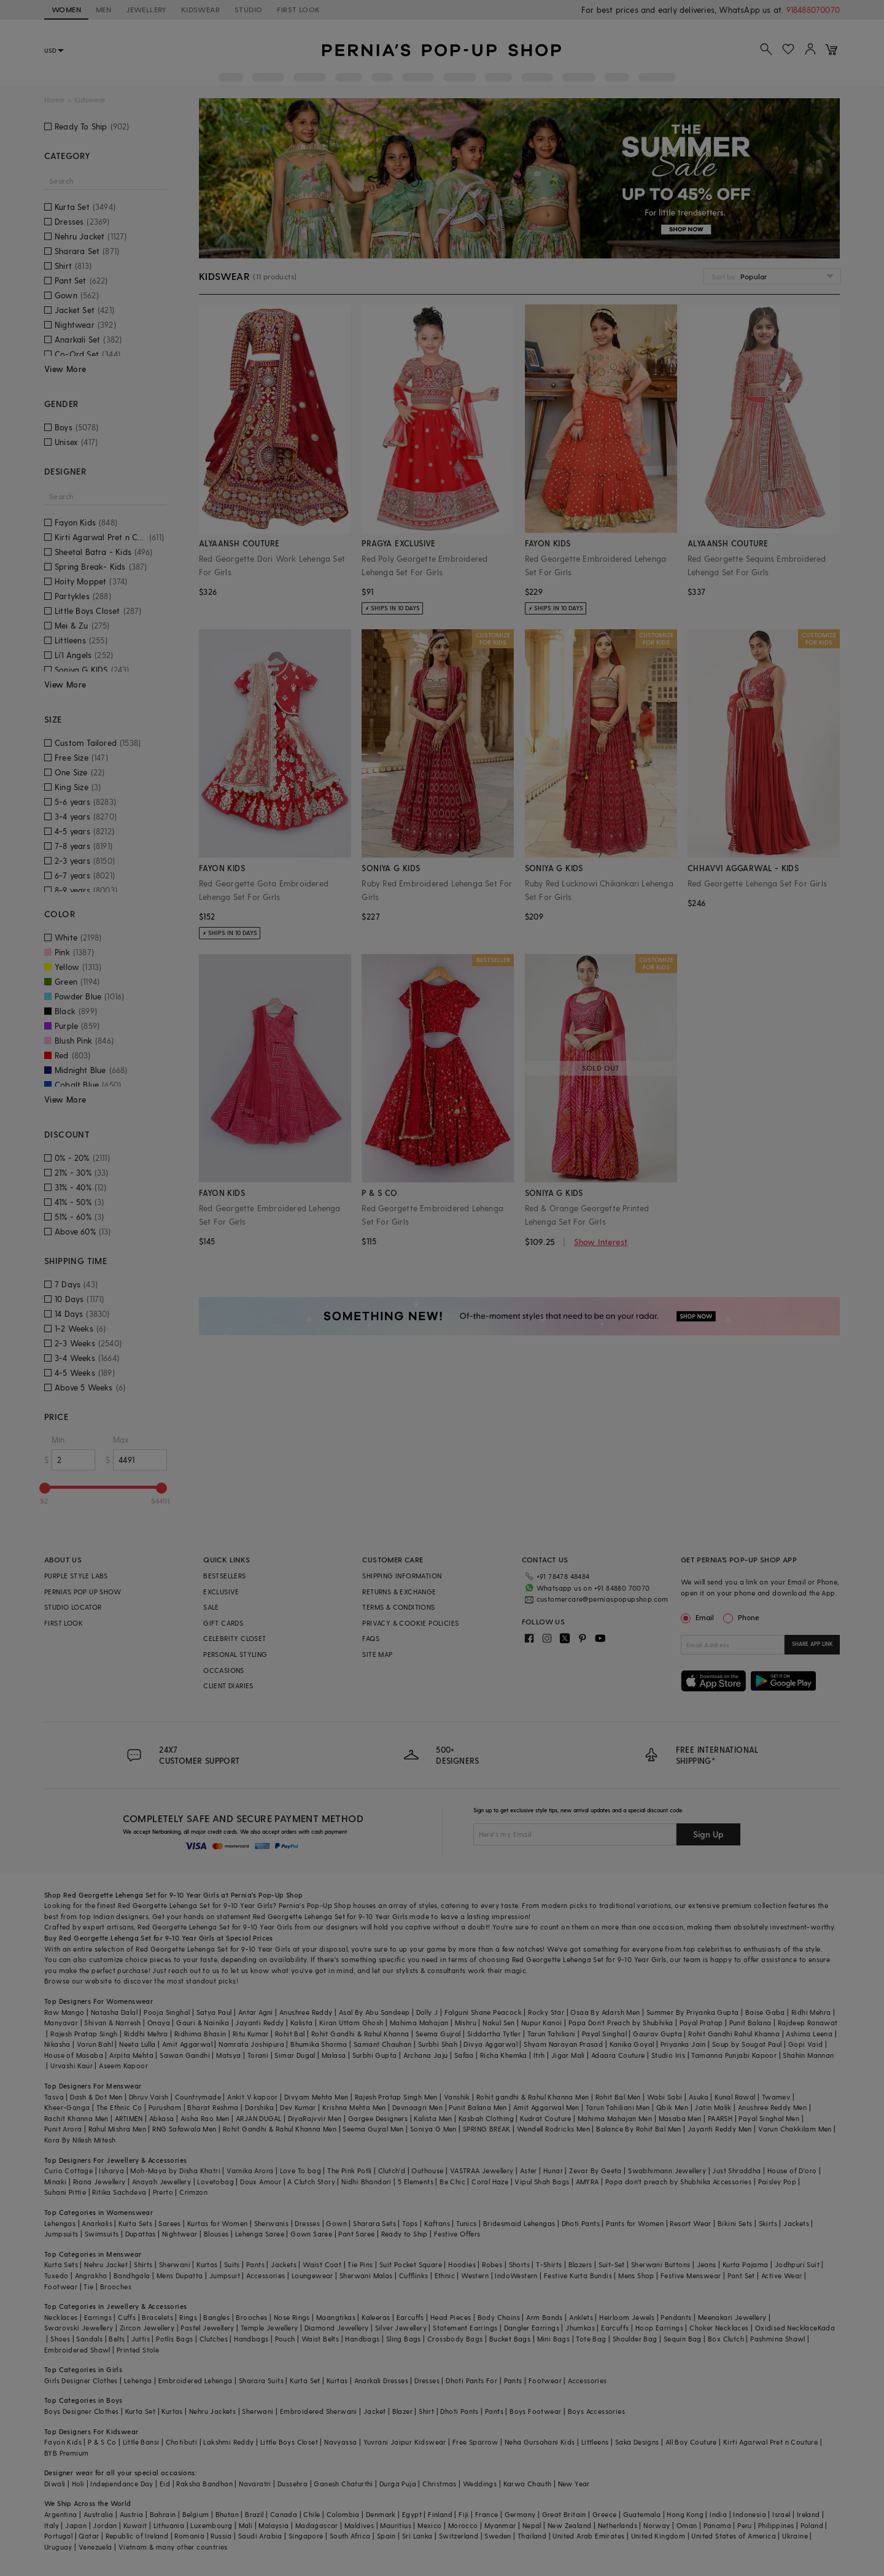  I want to click on Festive Menswear, so click(691, 2275).